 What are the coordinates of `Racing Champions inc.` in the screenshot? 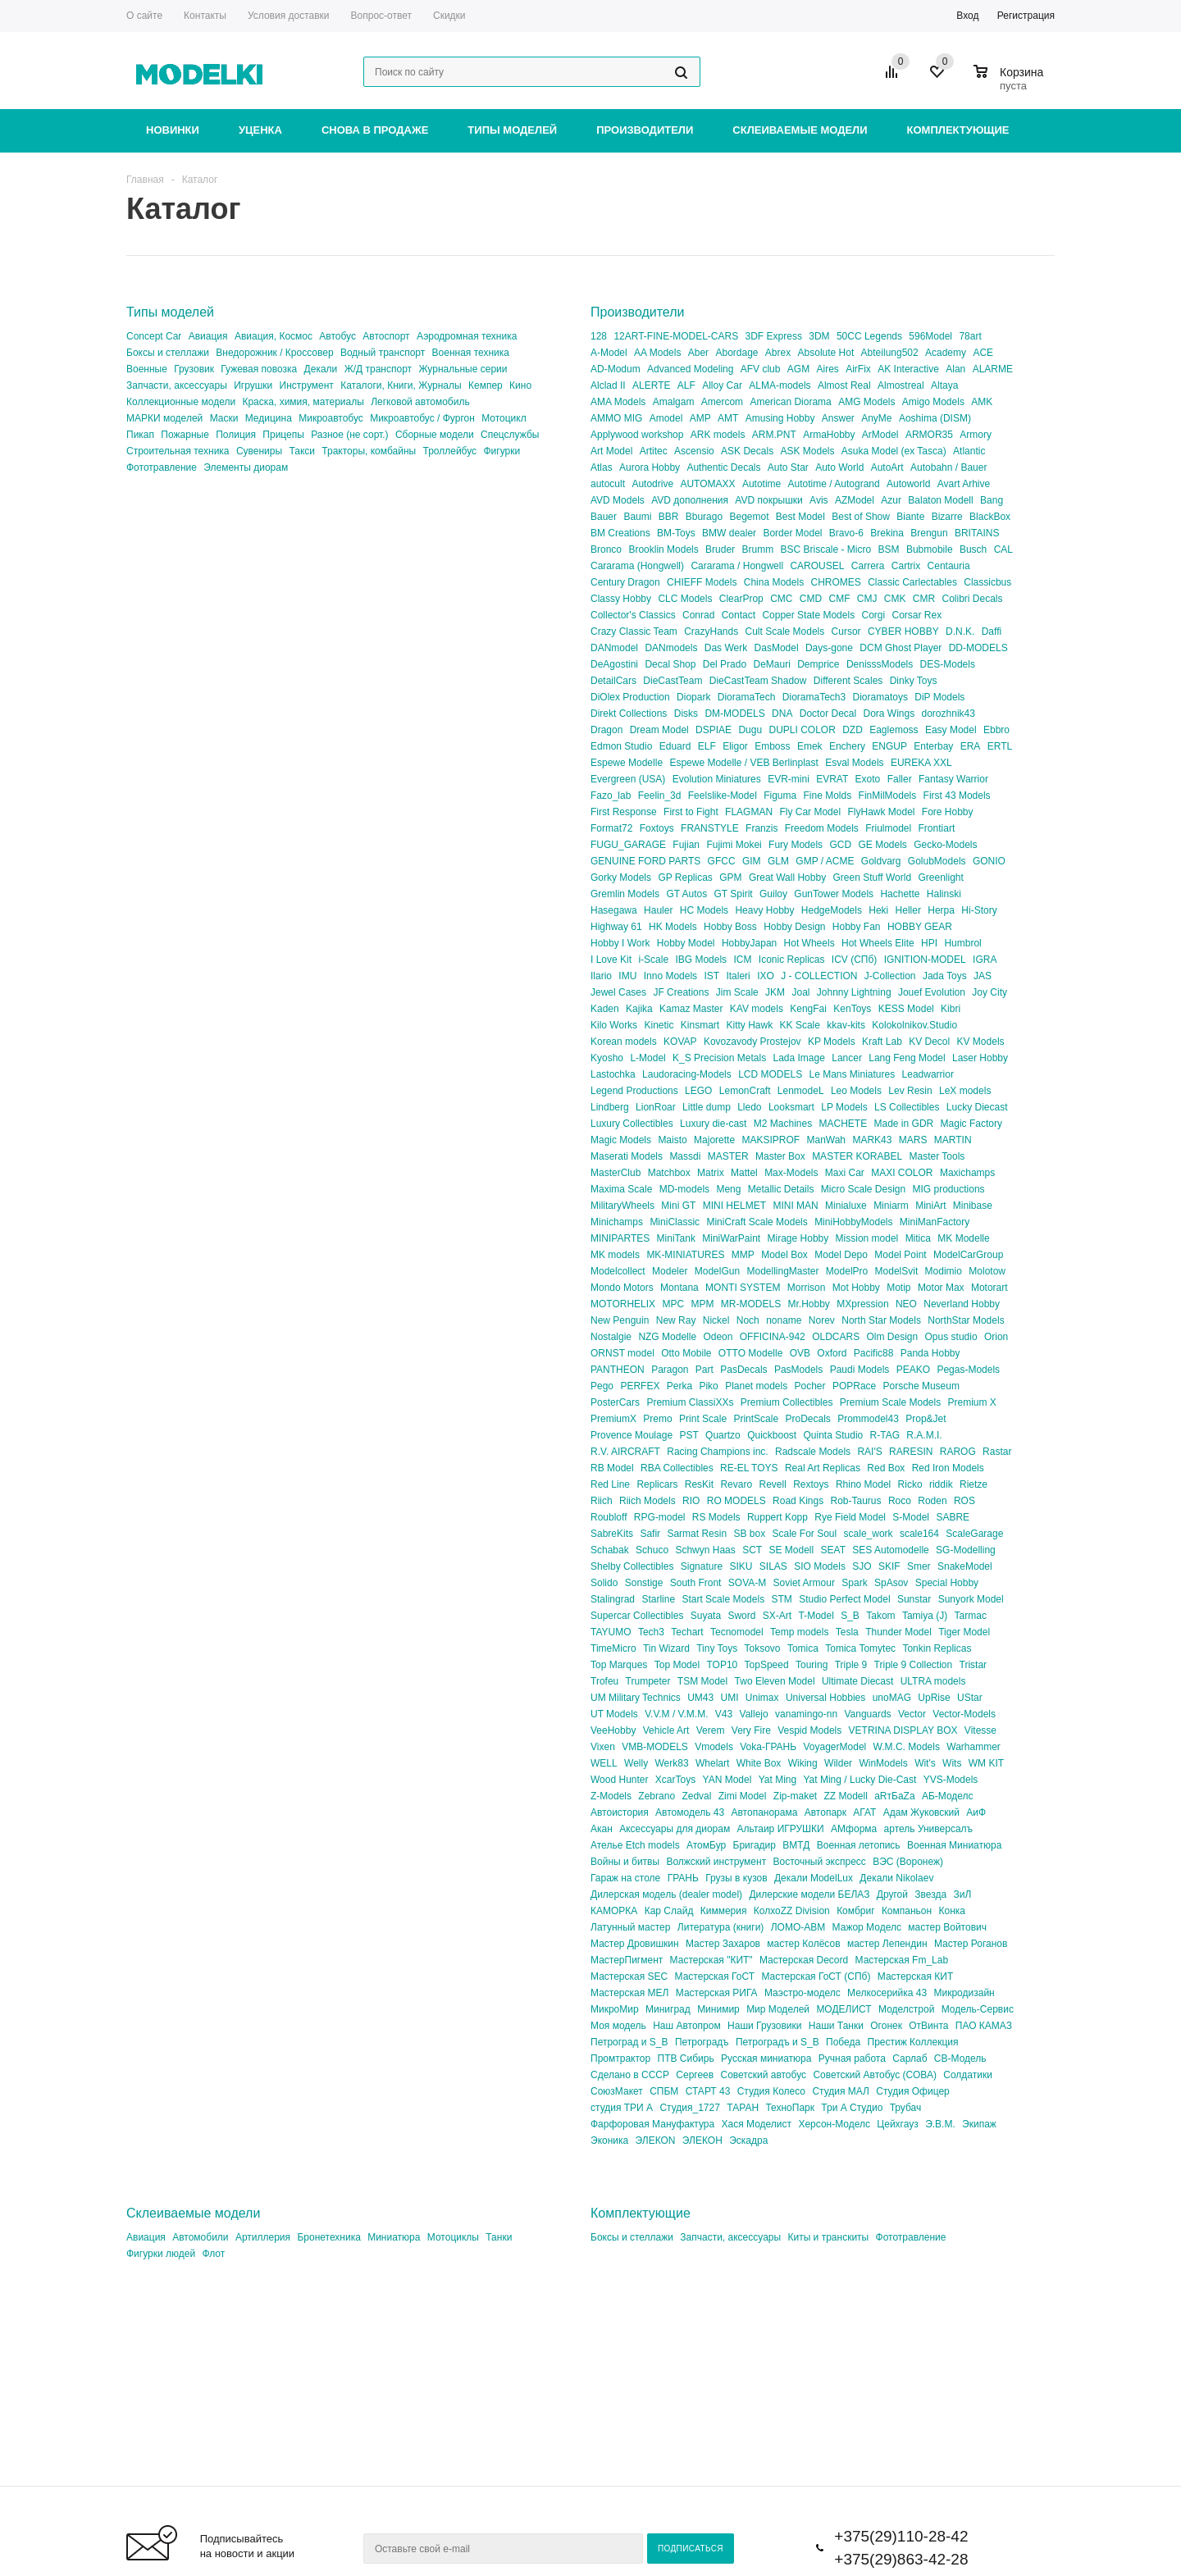 It's located at (717, 1451).